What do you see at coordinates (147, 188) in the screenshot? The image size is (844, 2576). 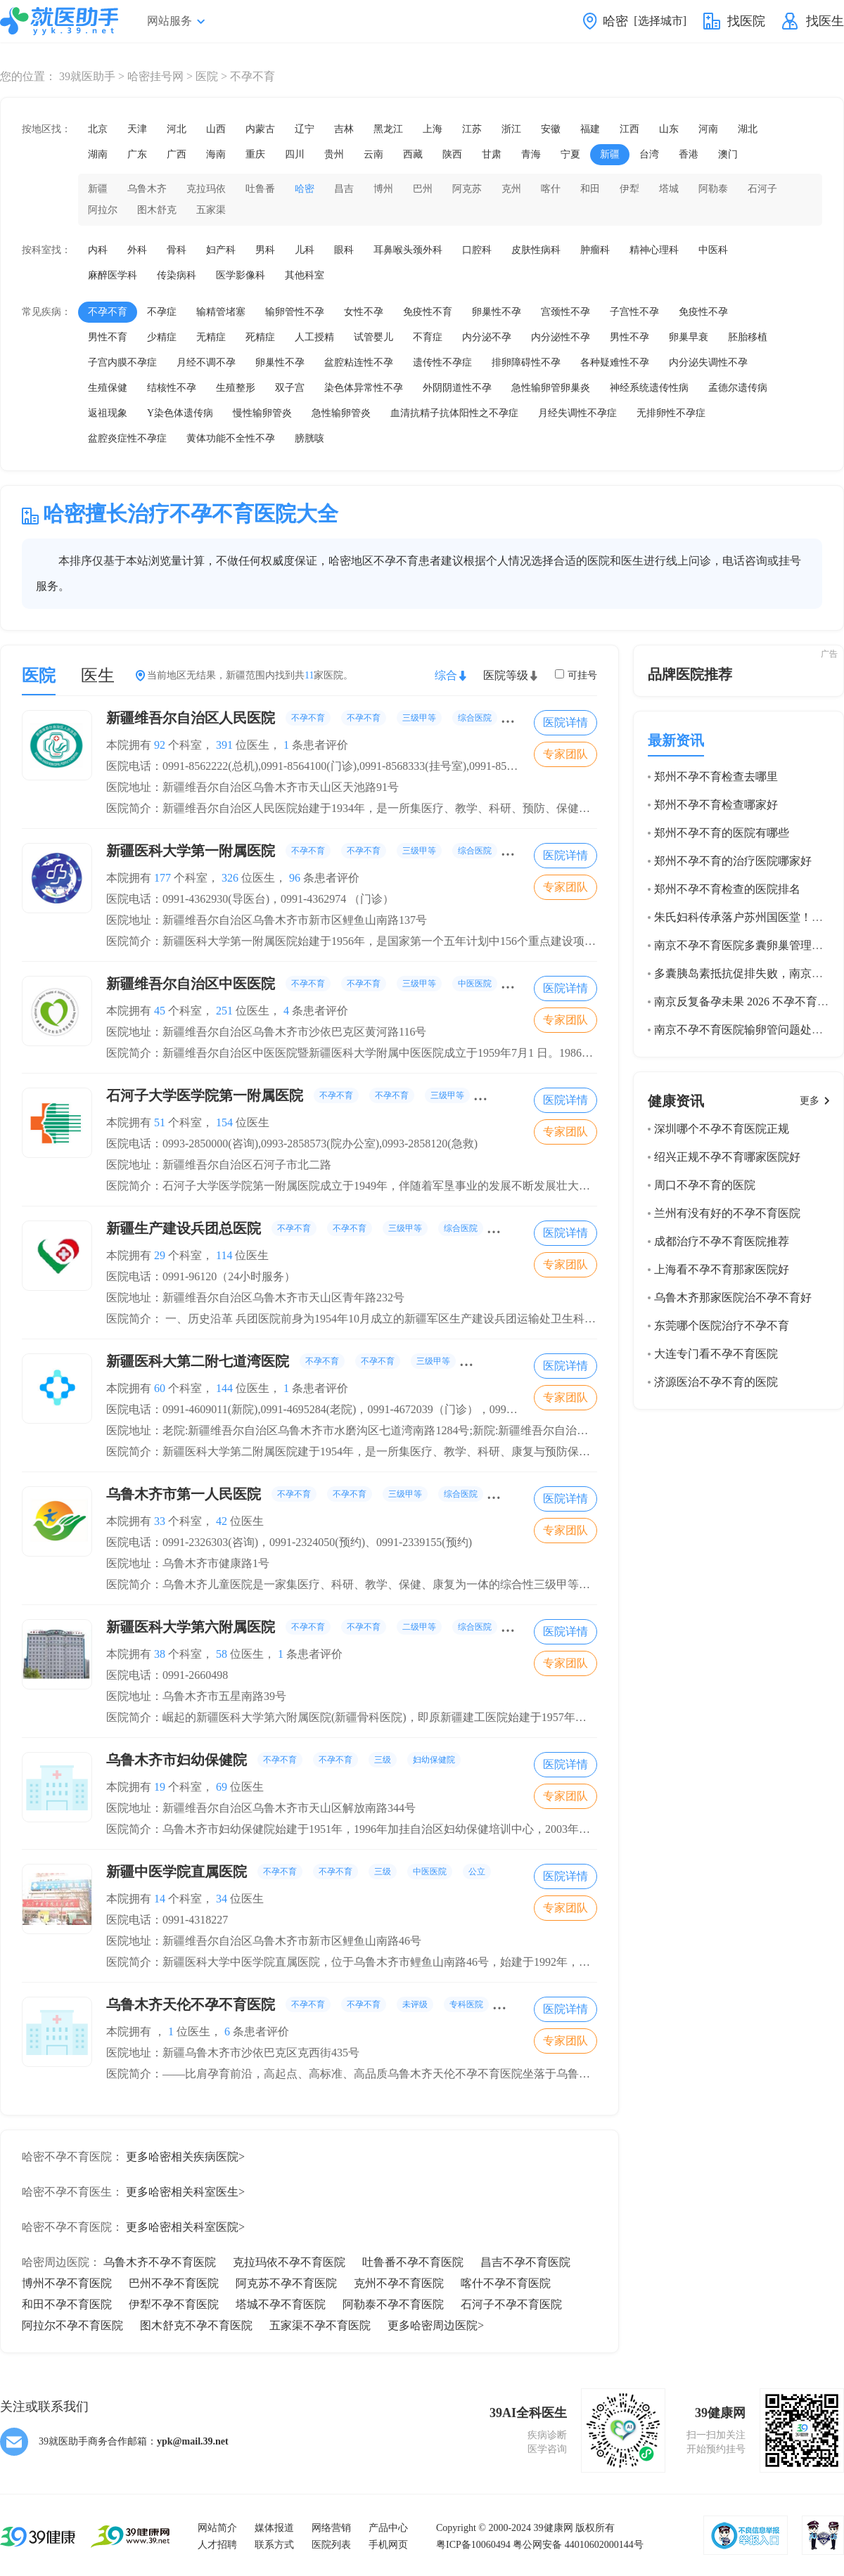 I see `乌鲁木齐` at bounding box center [147, 188].